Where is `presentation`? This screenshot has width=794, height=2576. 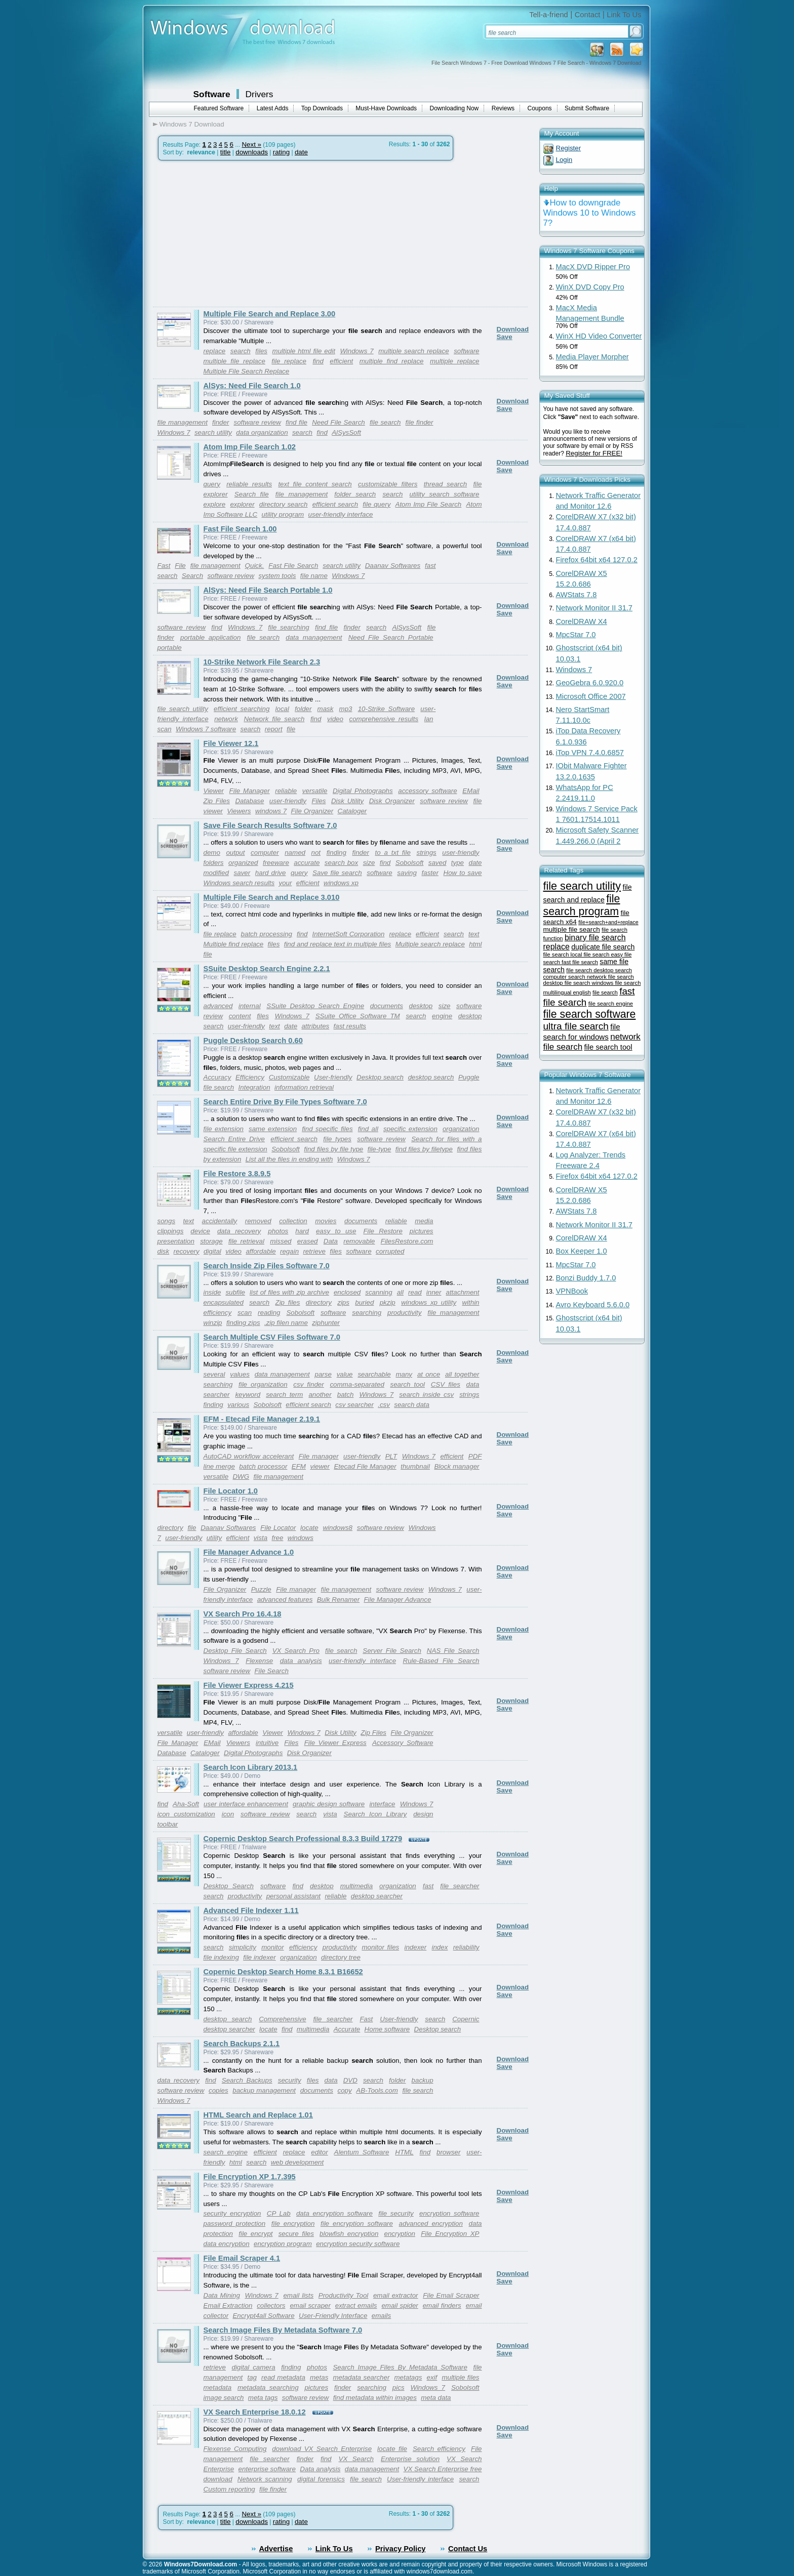 presentation is located at coordinates (175, 1241).